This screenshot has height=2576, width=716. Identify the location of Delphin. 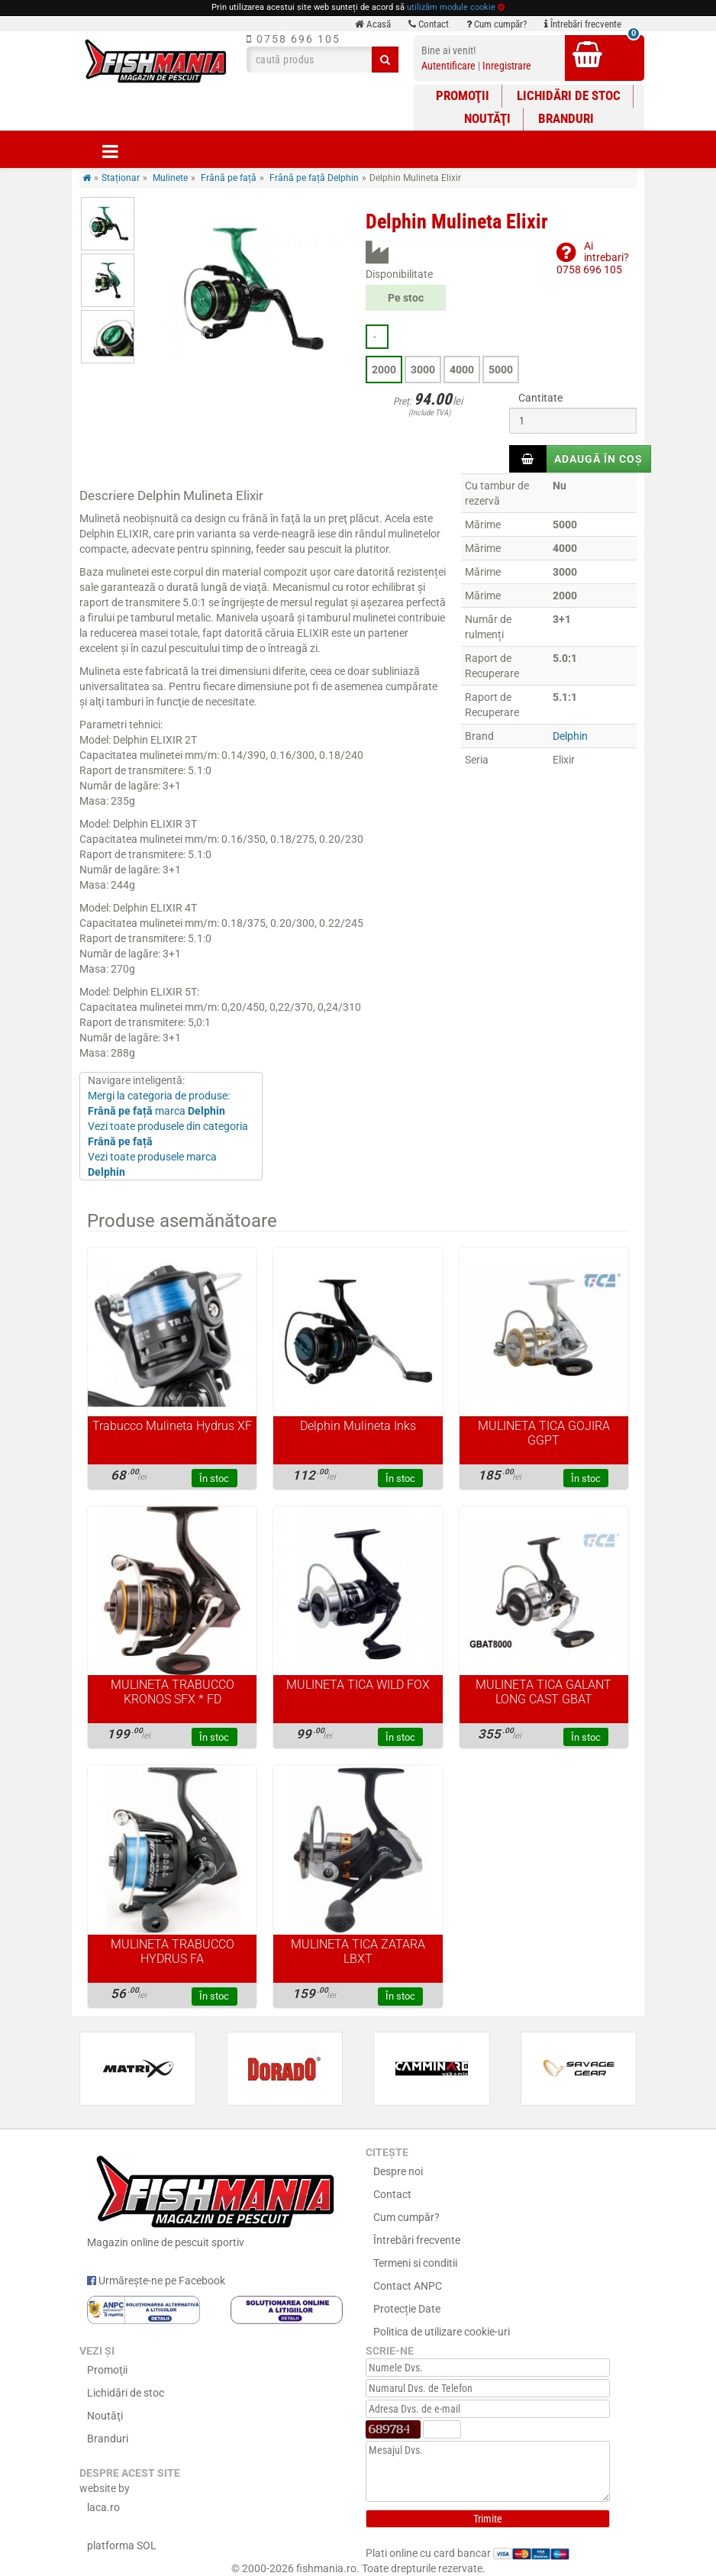
(570, 736).